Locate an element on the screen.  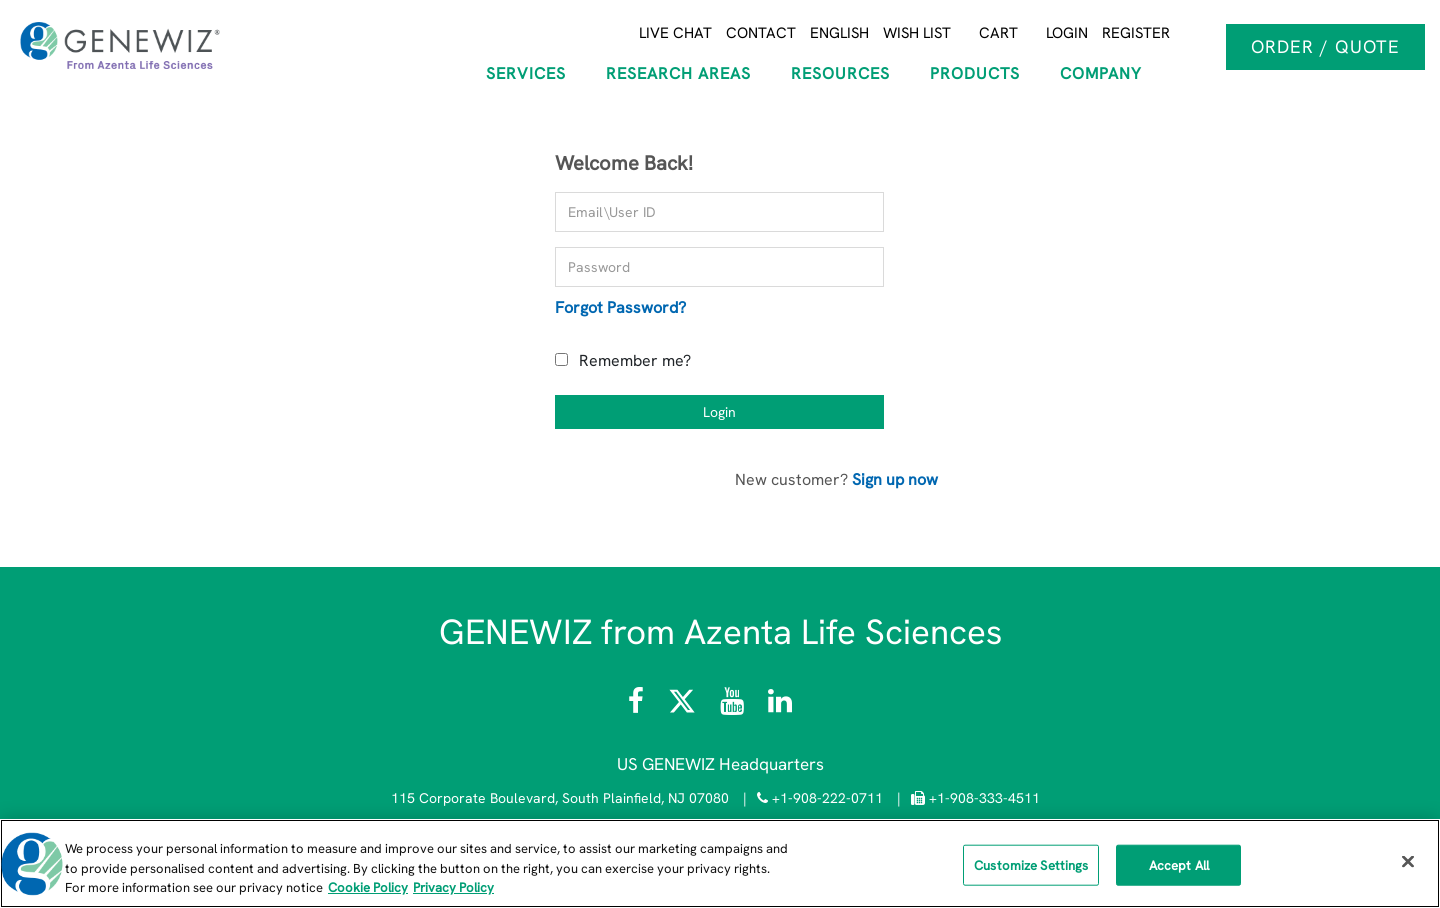
Live Chat is located at coordinates (675, 33).